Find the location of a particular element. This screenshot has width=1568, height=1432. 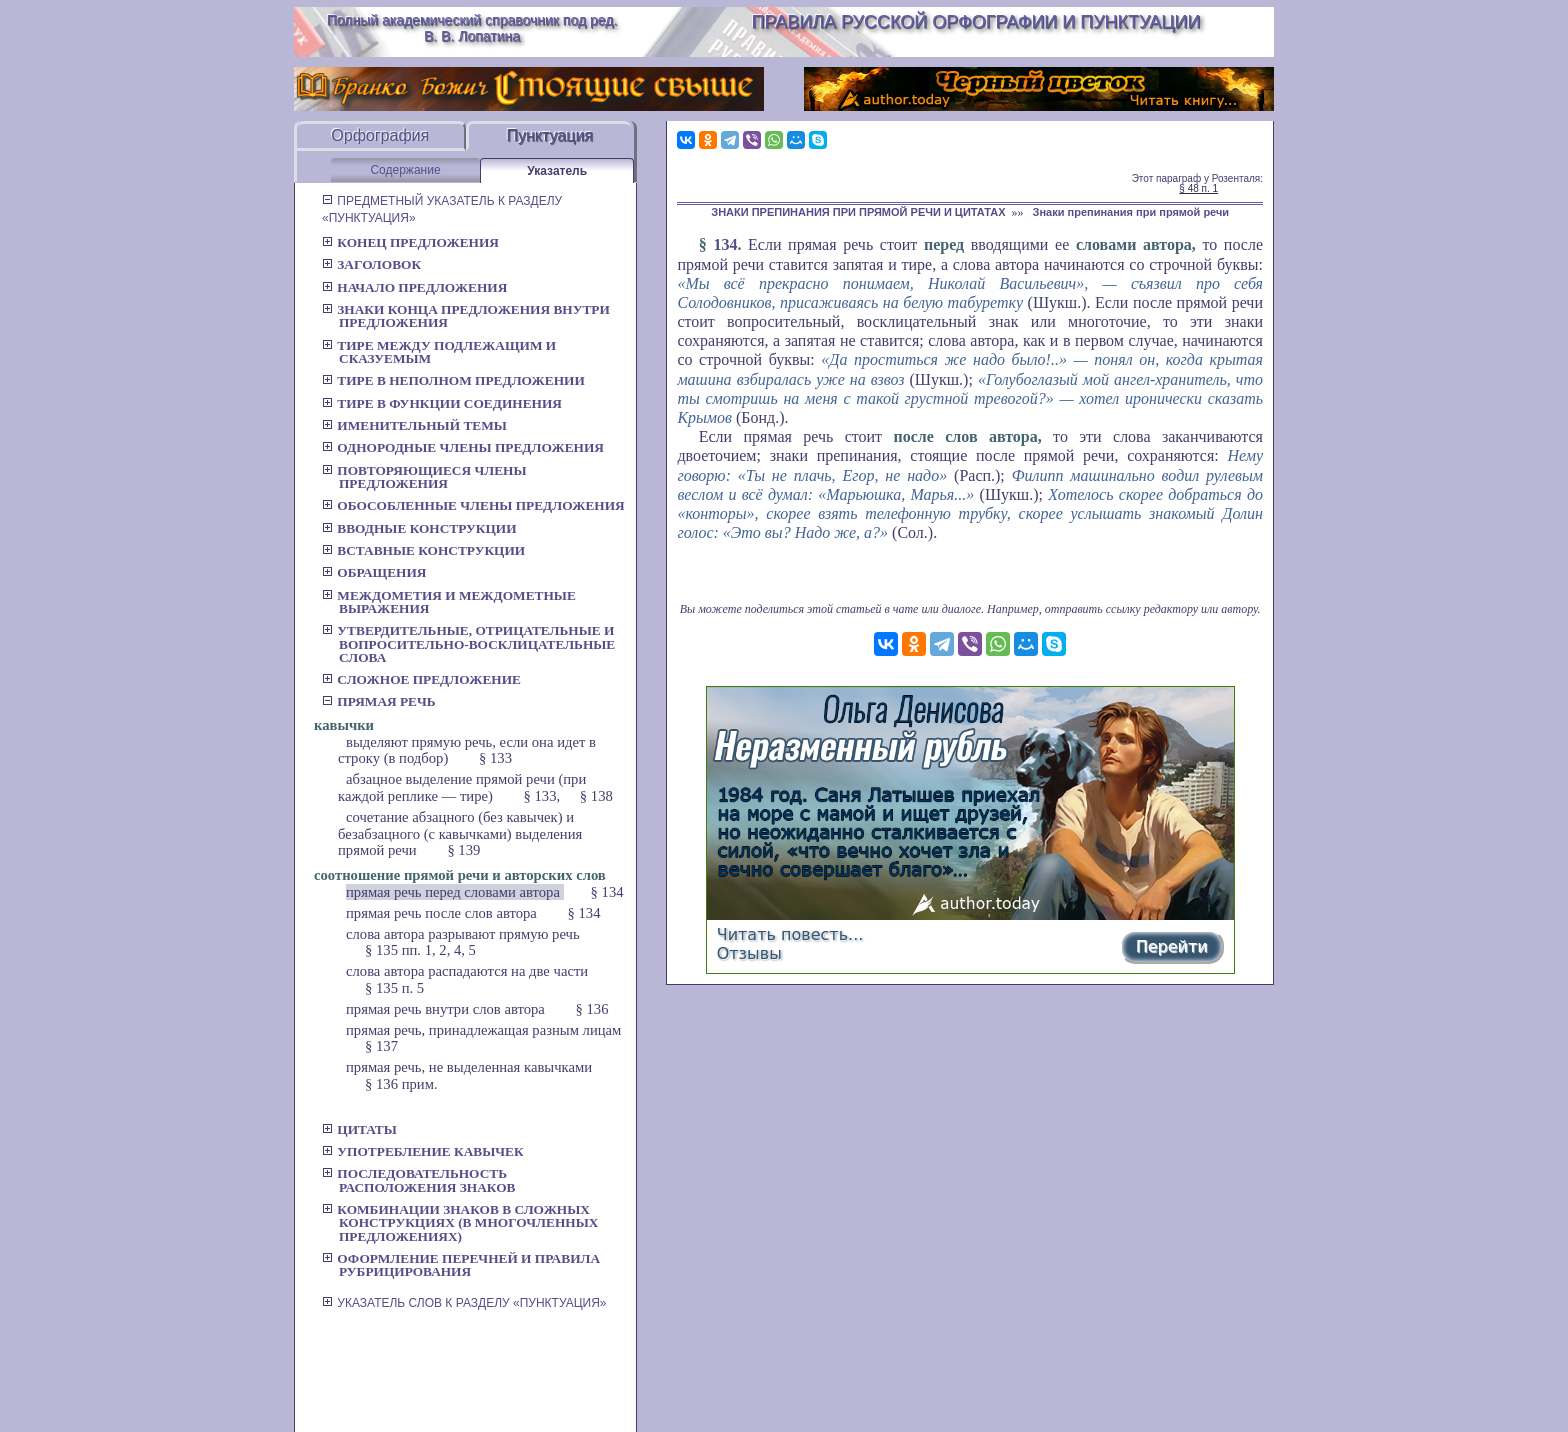

слова автора распадаются на две части is located at coordinates (467, 971).